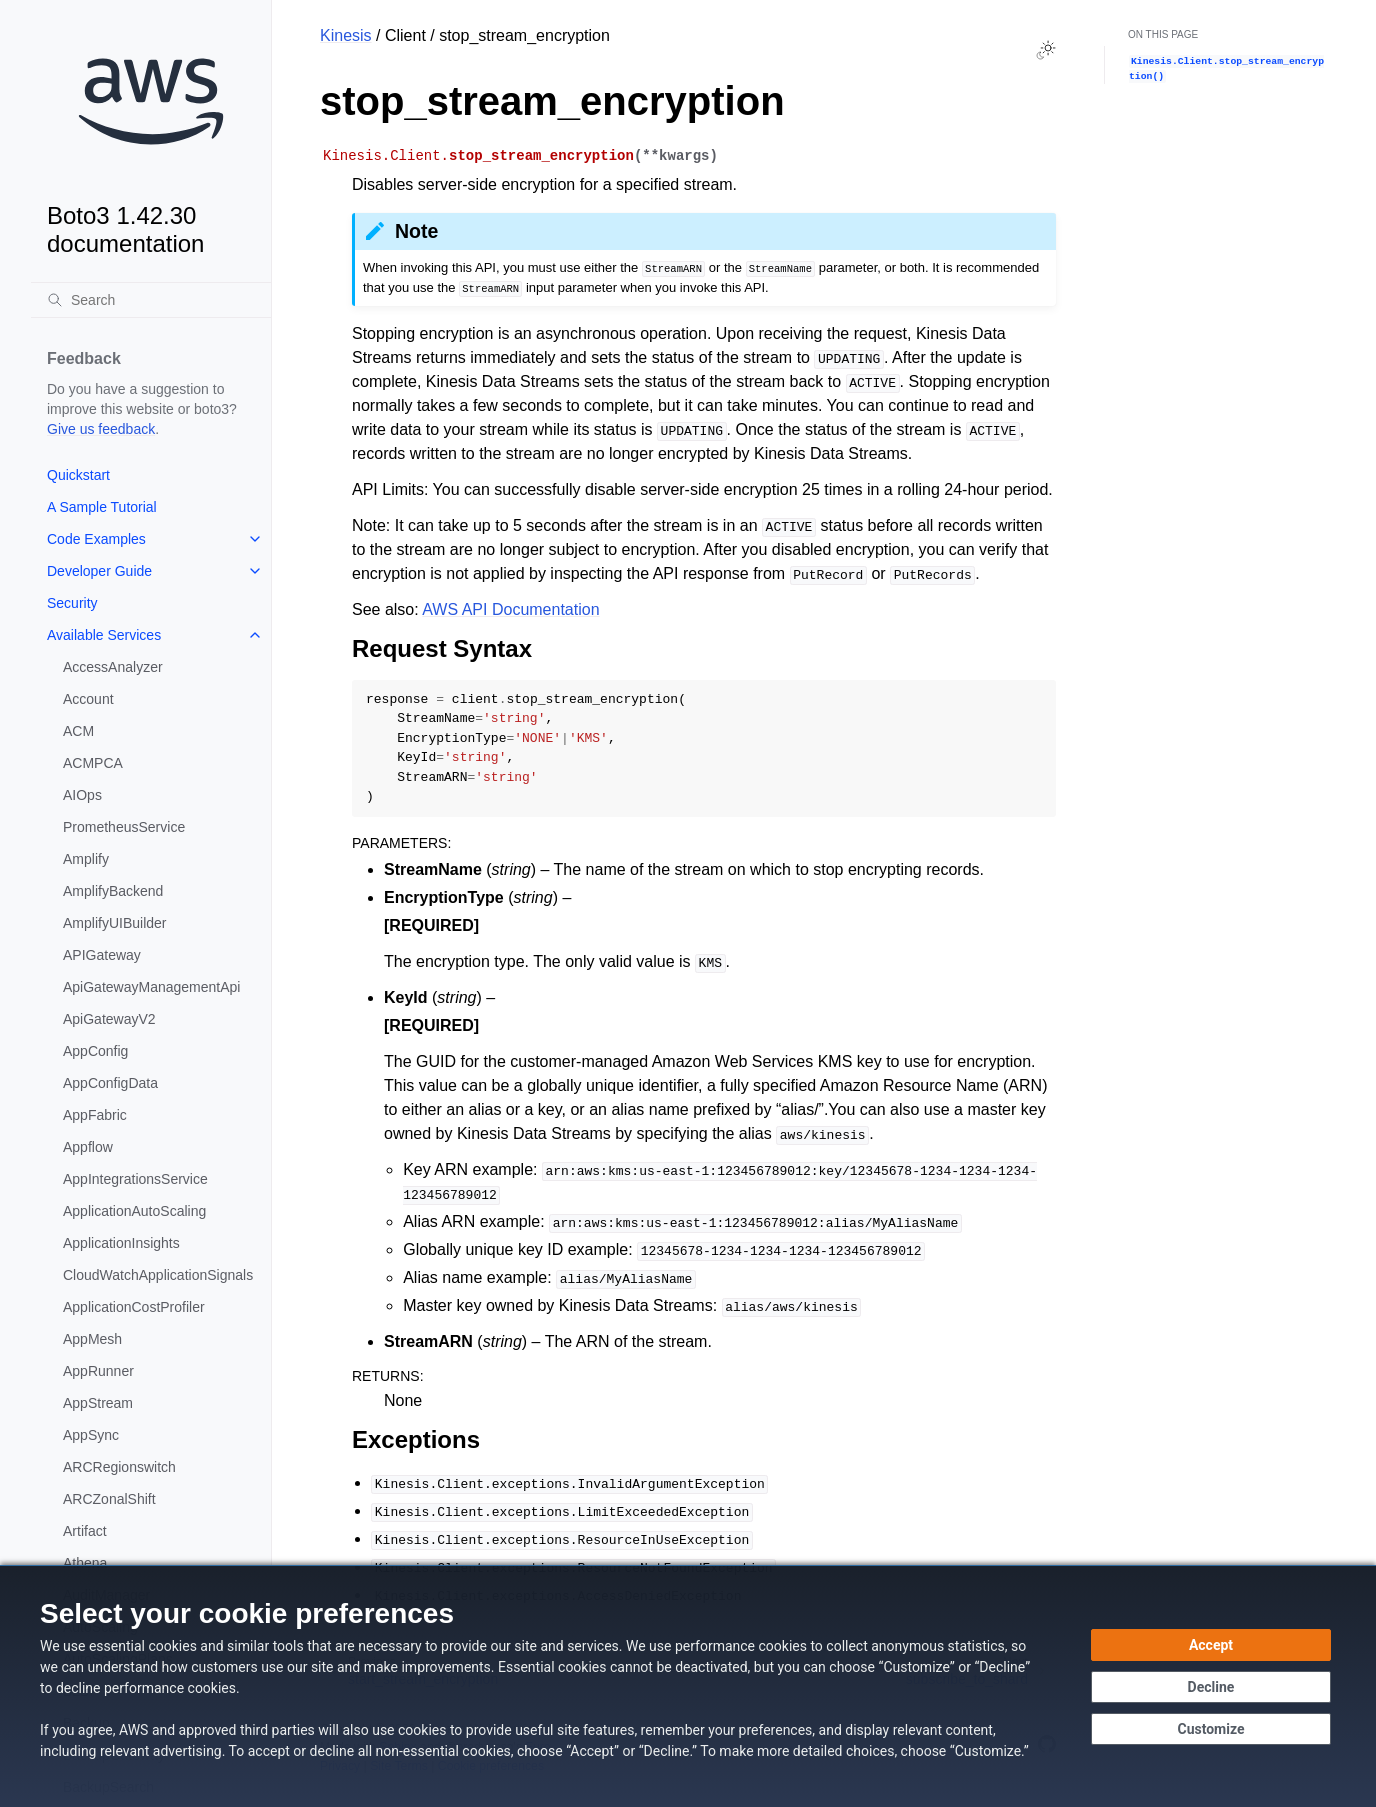 This screenshot has width=1376, height=1807. I want to click on AppStream, so click(98, 1403).